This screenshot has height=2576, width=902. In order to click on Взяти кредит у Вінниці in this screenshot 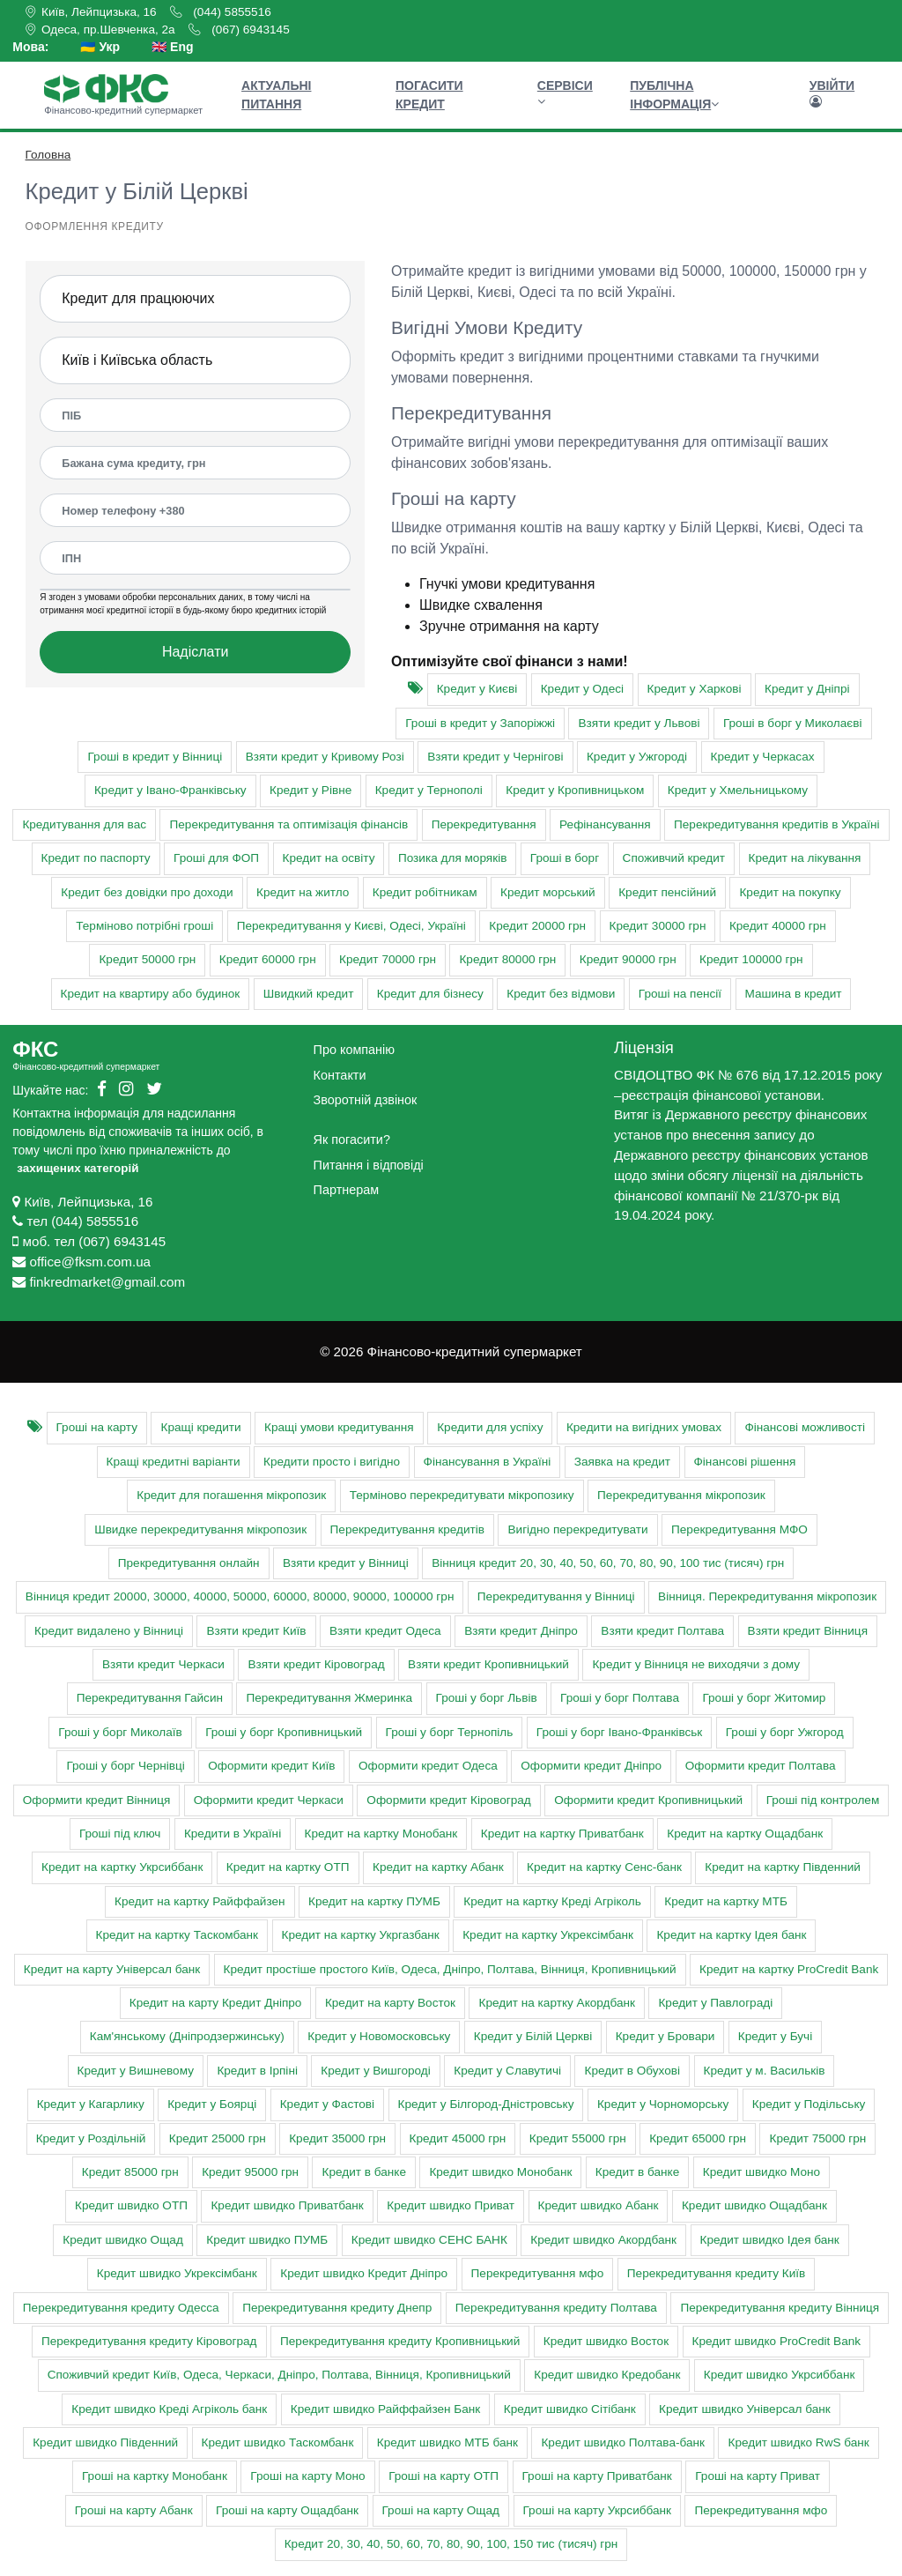, I will do `click(346, 1563)`.